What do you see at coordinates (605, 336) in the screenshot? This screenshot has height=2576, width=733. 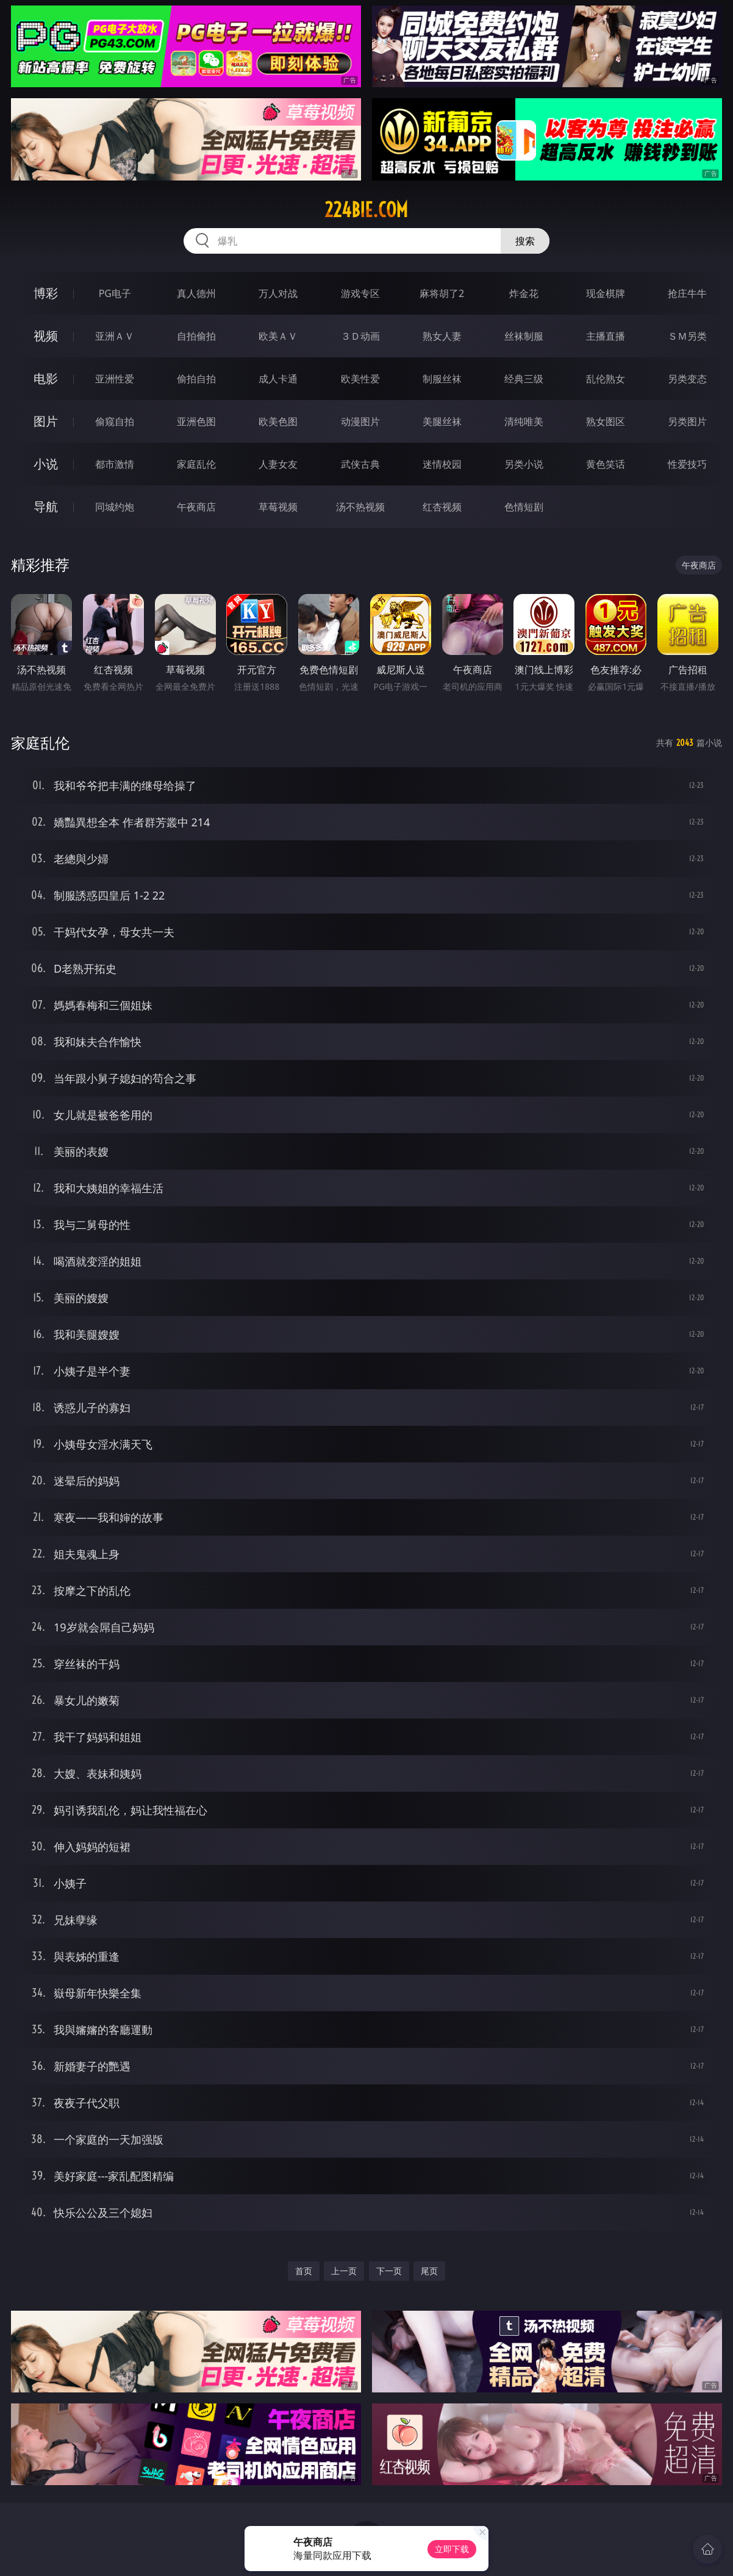 I see `主播直播` at bounding box center [605, 336].